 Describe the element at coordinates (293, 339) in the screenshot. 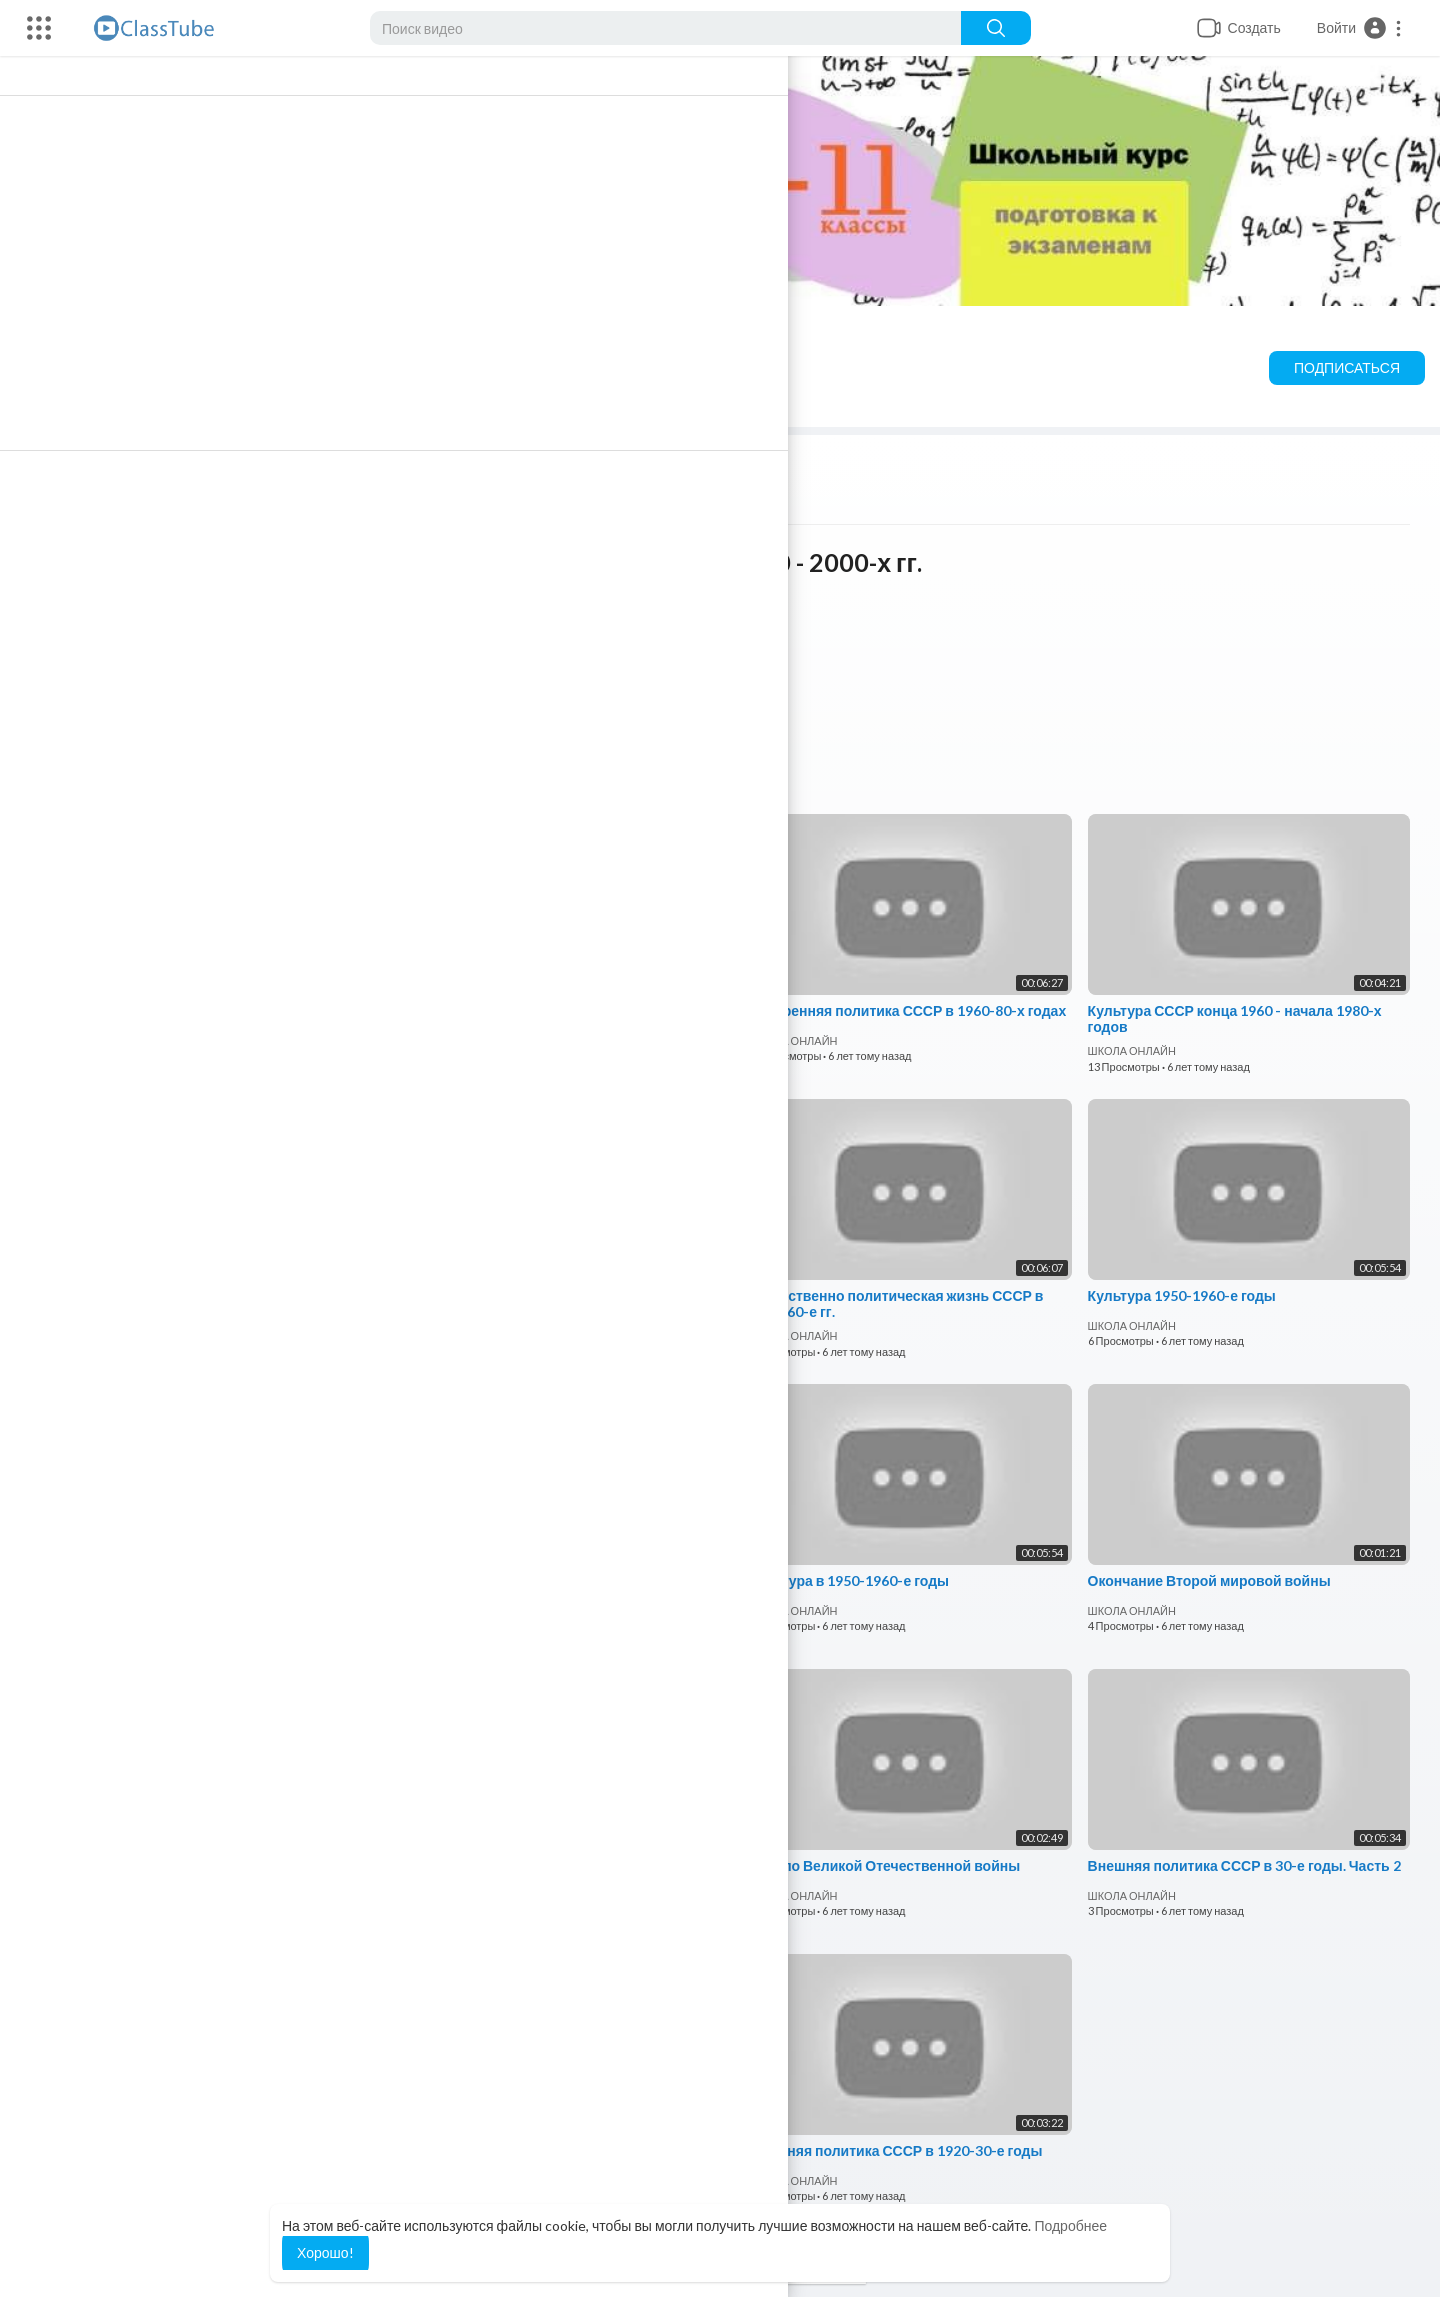

I see `ШКОЛА ОНЛАЙН` at that location.